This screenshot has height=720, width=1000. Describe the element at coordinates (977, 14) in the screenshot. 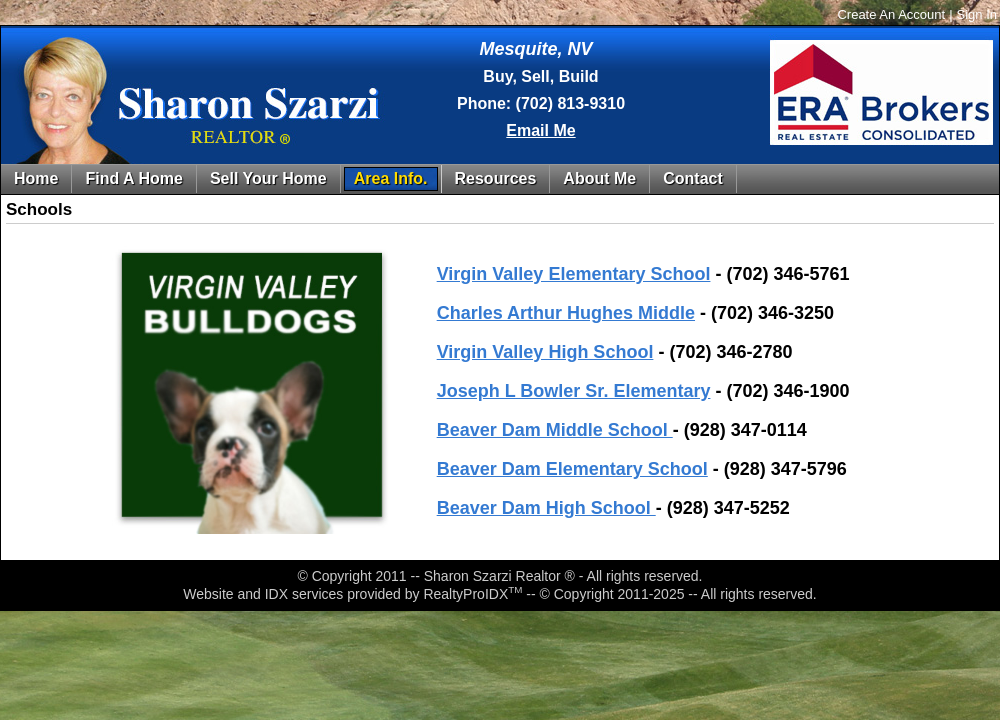

I see `Sign In` at that location.